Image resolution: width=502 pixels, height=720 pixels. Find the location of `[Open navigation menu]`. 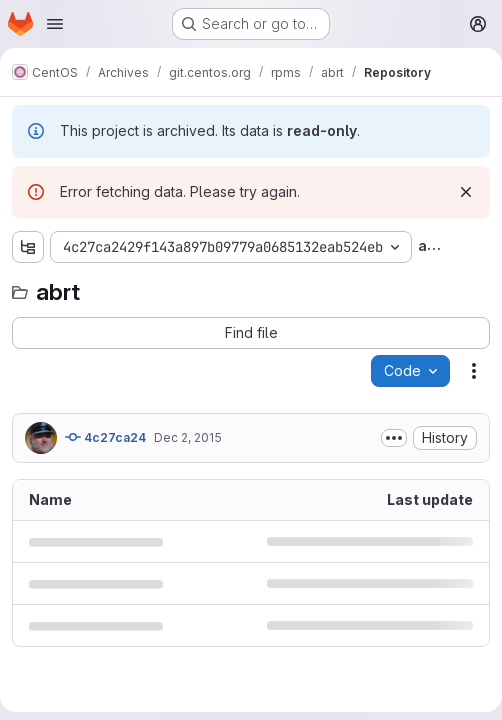

[Open navigation menu] is located at coordinates (55, 24).